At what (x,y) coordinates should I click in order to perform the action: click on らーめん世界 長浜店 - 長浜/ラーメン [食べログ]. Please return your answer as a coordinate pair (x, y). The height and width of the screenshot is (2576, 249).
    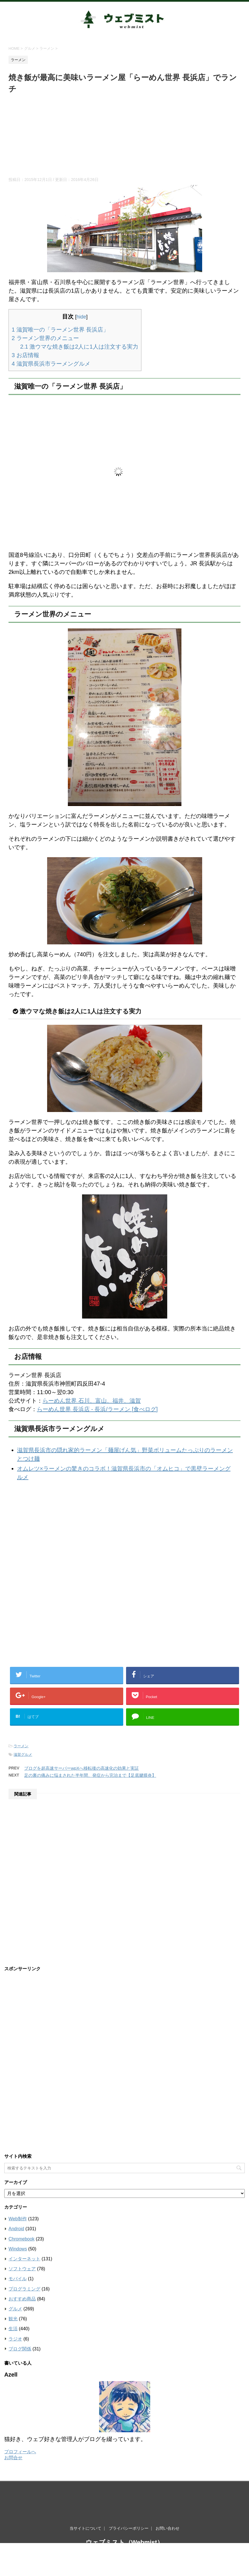
    Looking at the image, I should click on (97, 1409).